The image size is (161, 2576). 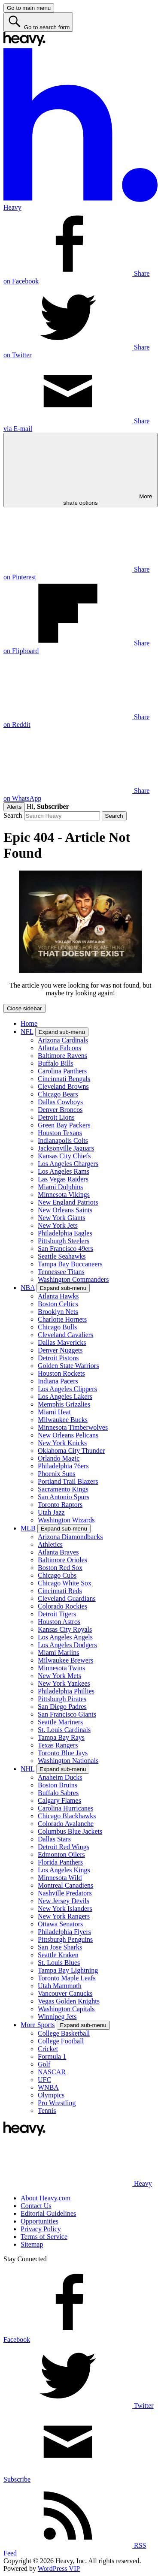 What do you see at coordinates (64, 1156) in the screenshot?
I see `Kansas City Chiefs` at bounding box center [64, 1156].